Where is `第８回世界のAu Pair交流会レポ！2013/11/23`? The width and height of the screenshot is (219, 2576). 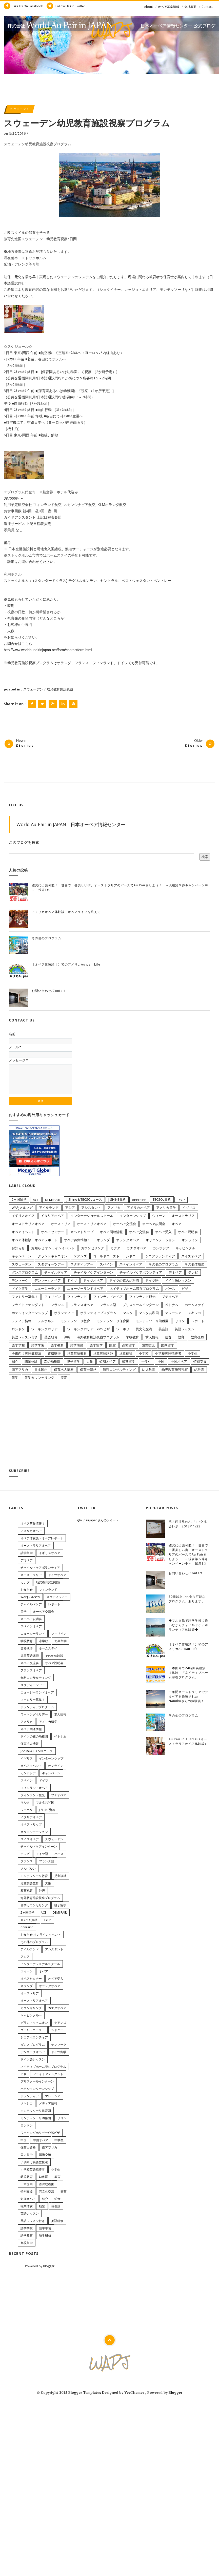 第８回世界のAu Pair交流会レポ！2013/11/23 is located at coordinates (188, 1524).